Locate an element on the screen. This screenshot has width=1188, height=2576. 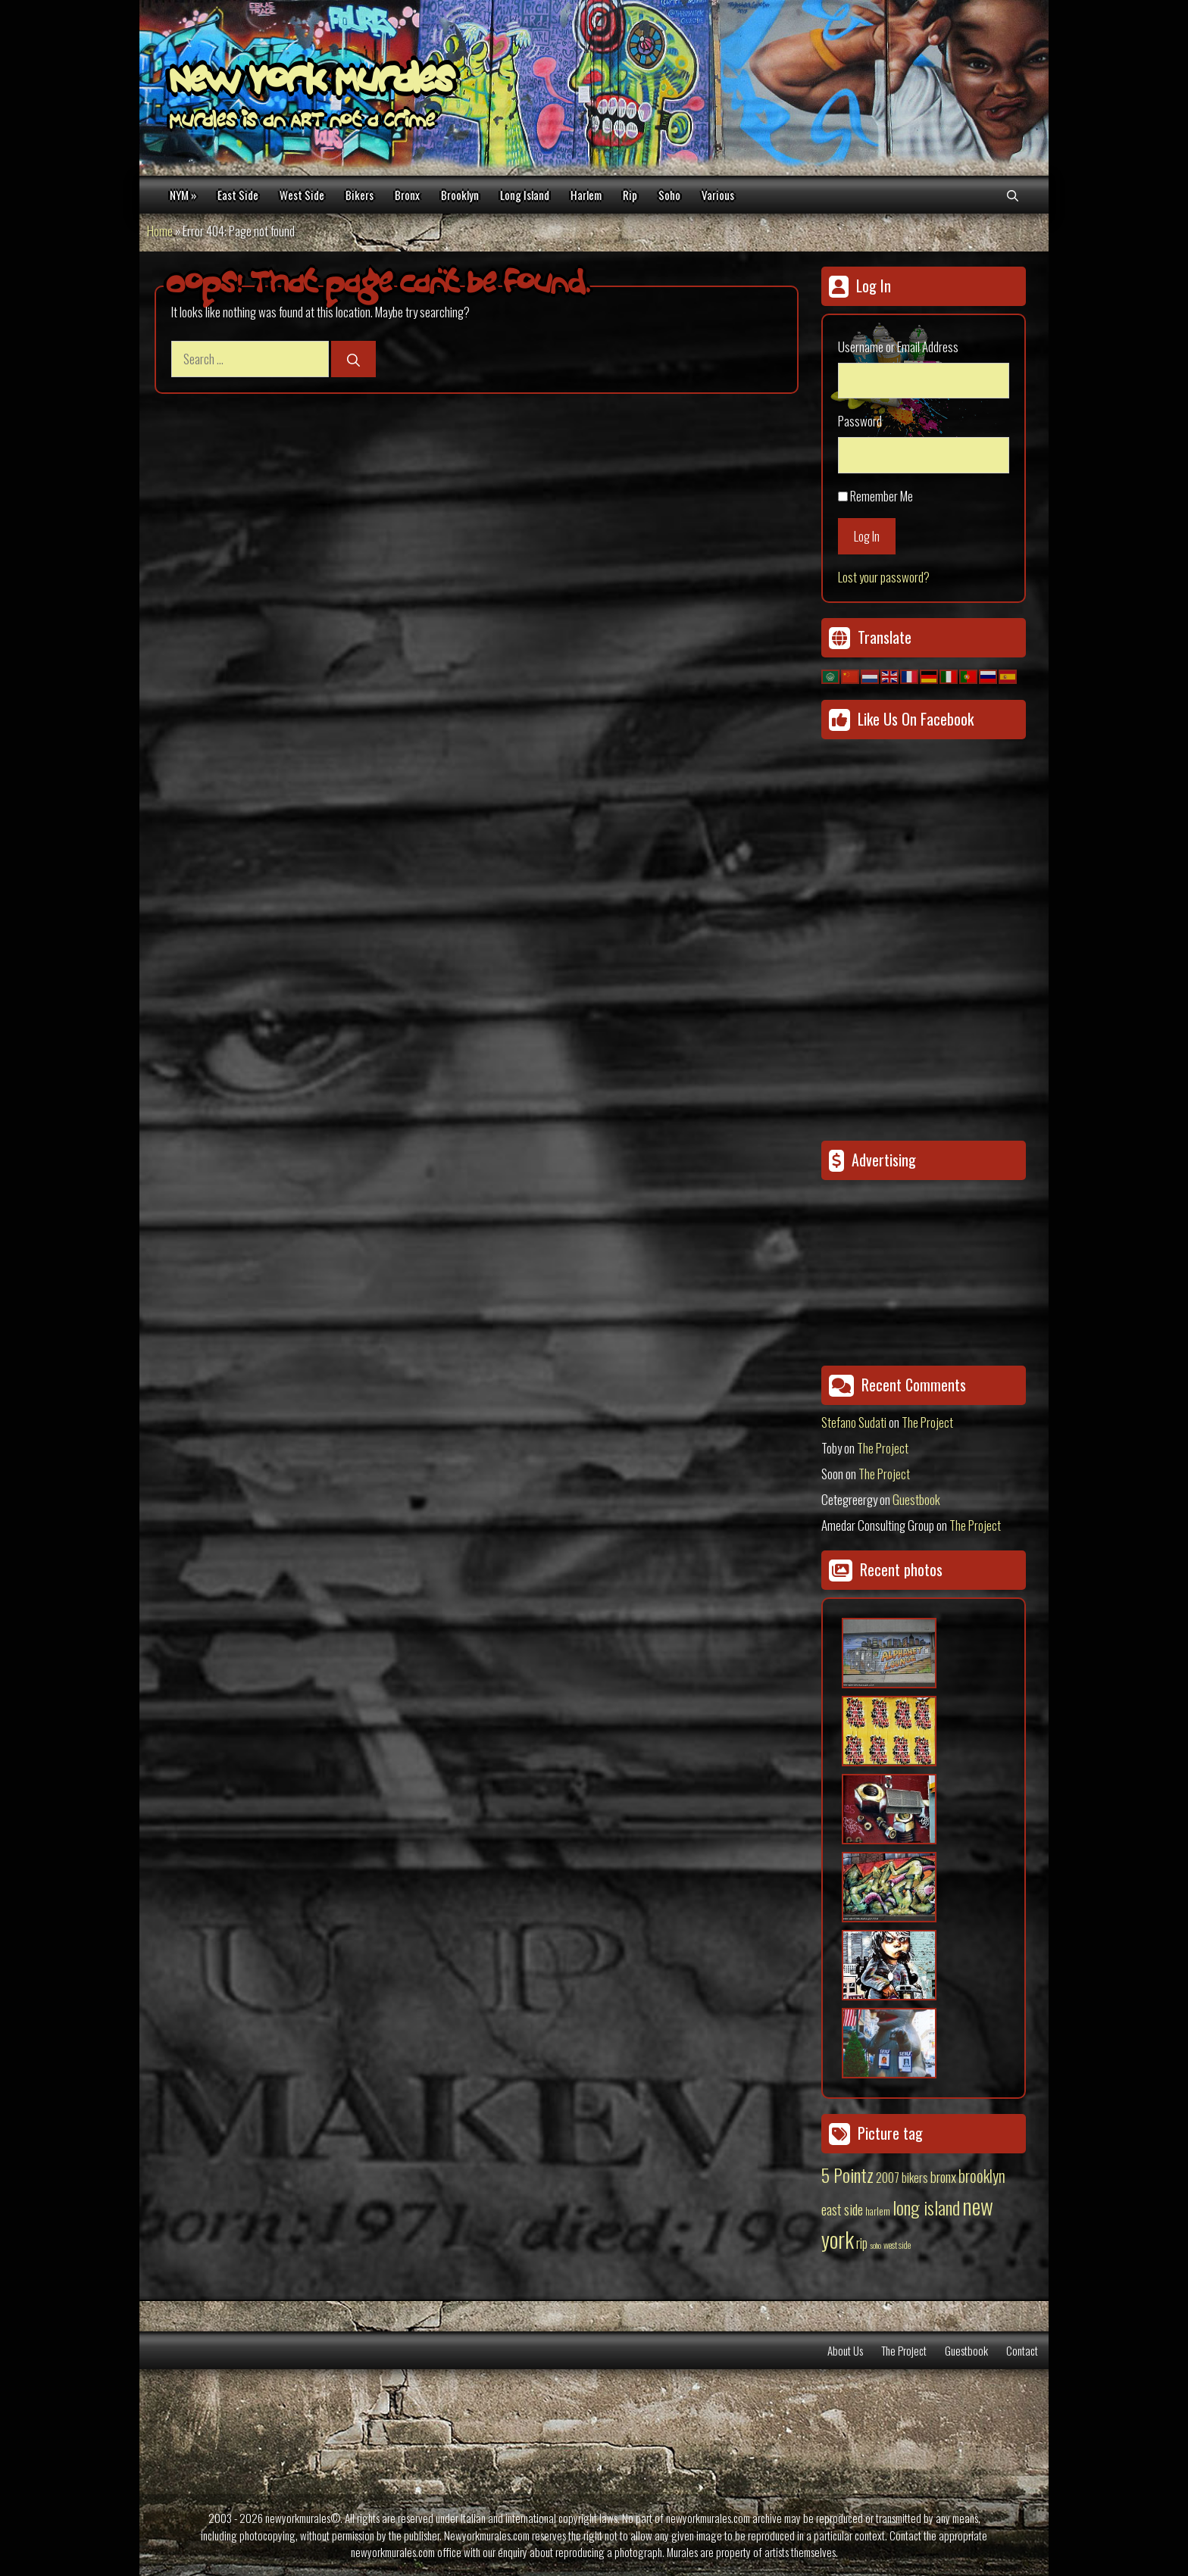
Lost your password? is located at coordinates (884, 576).